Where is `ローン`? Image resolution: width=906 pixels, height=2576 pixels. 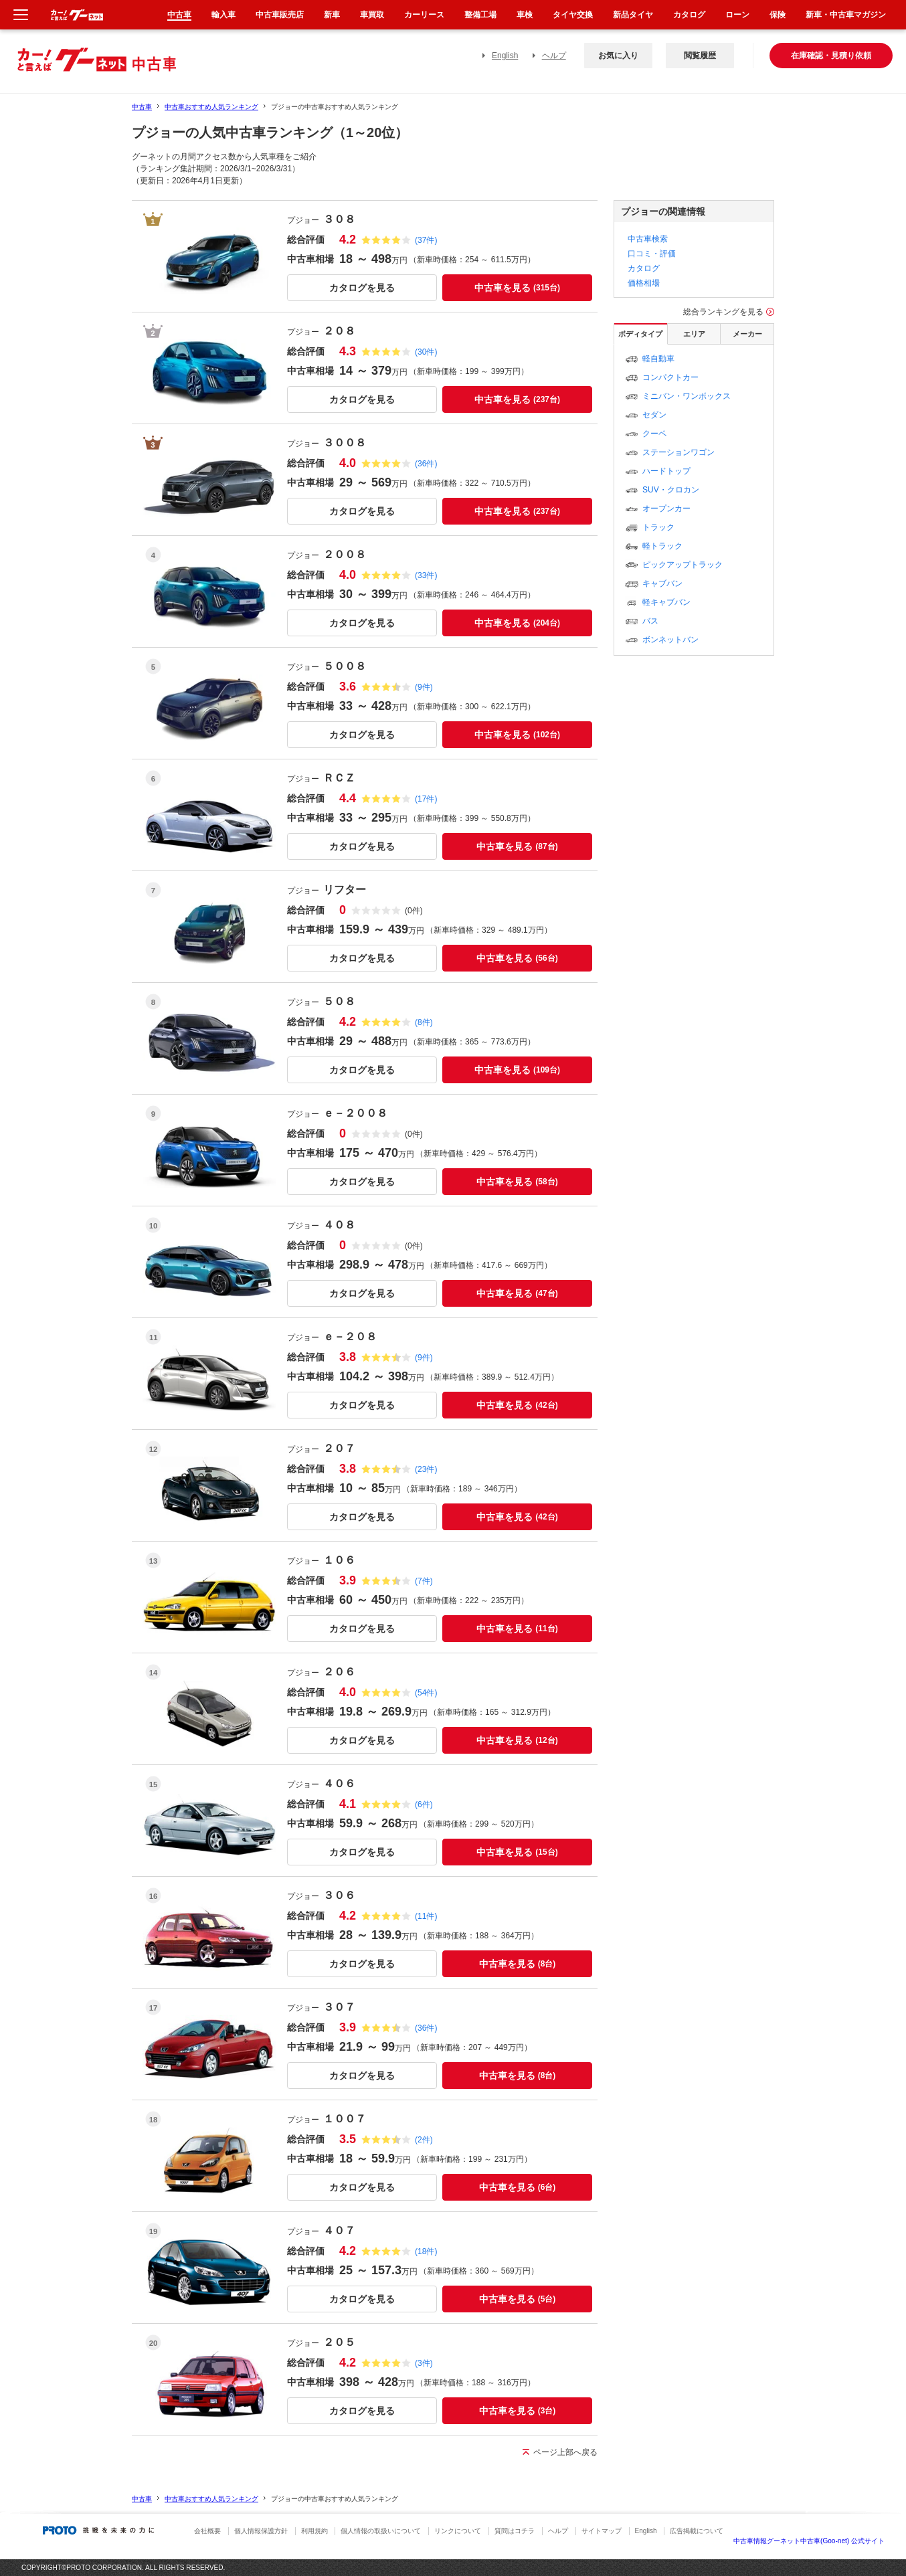
ローン is located at coordinates (737, 14).